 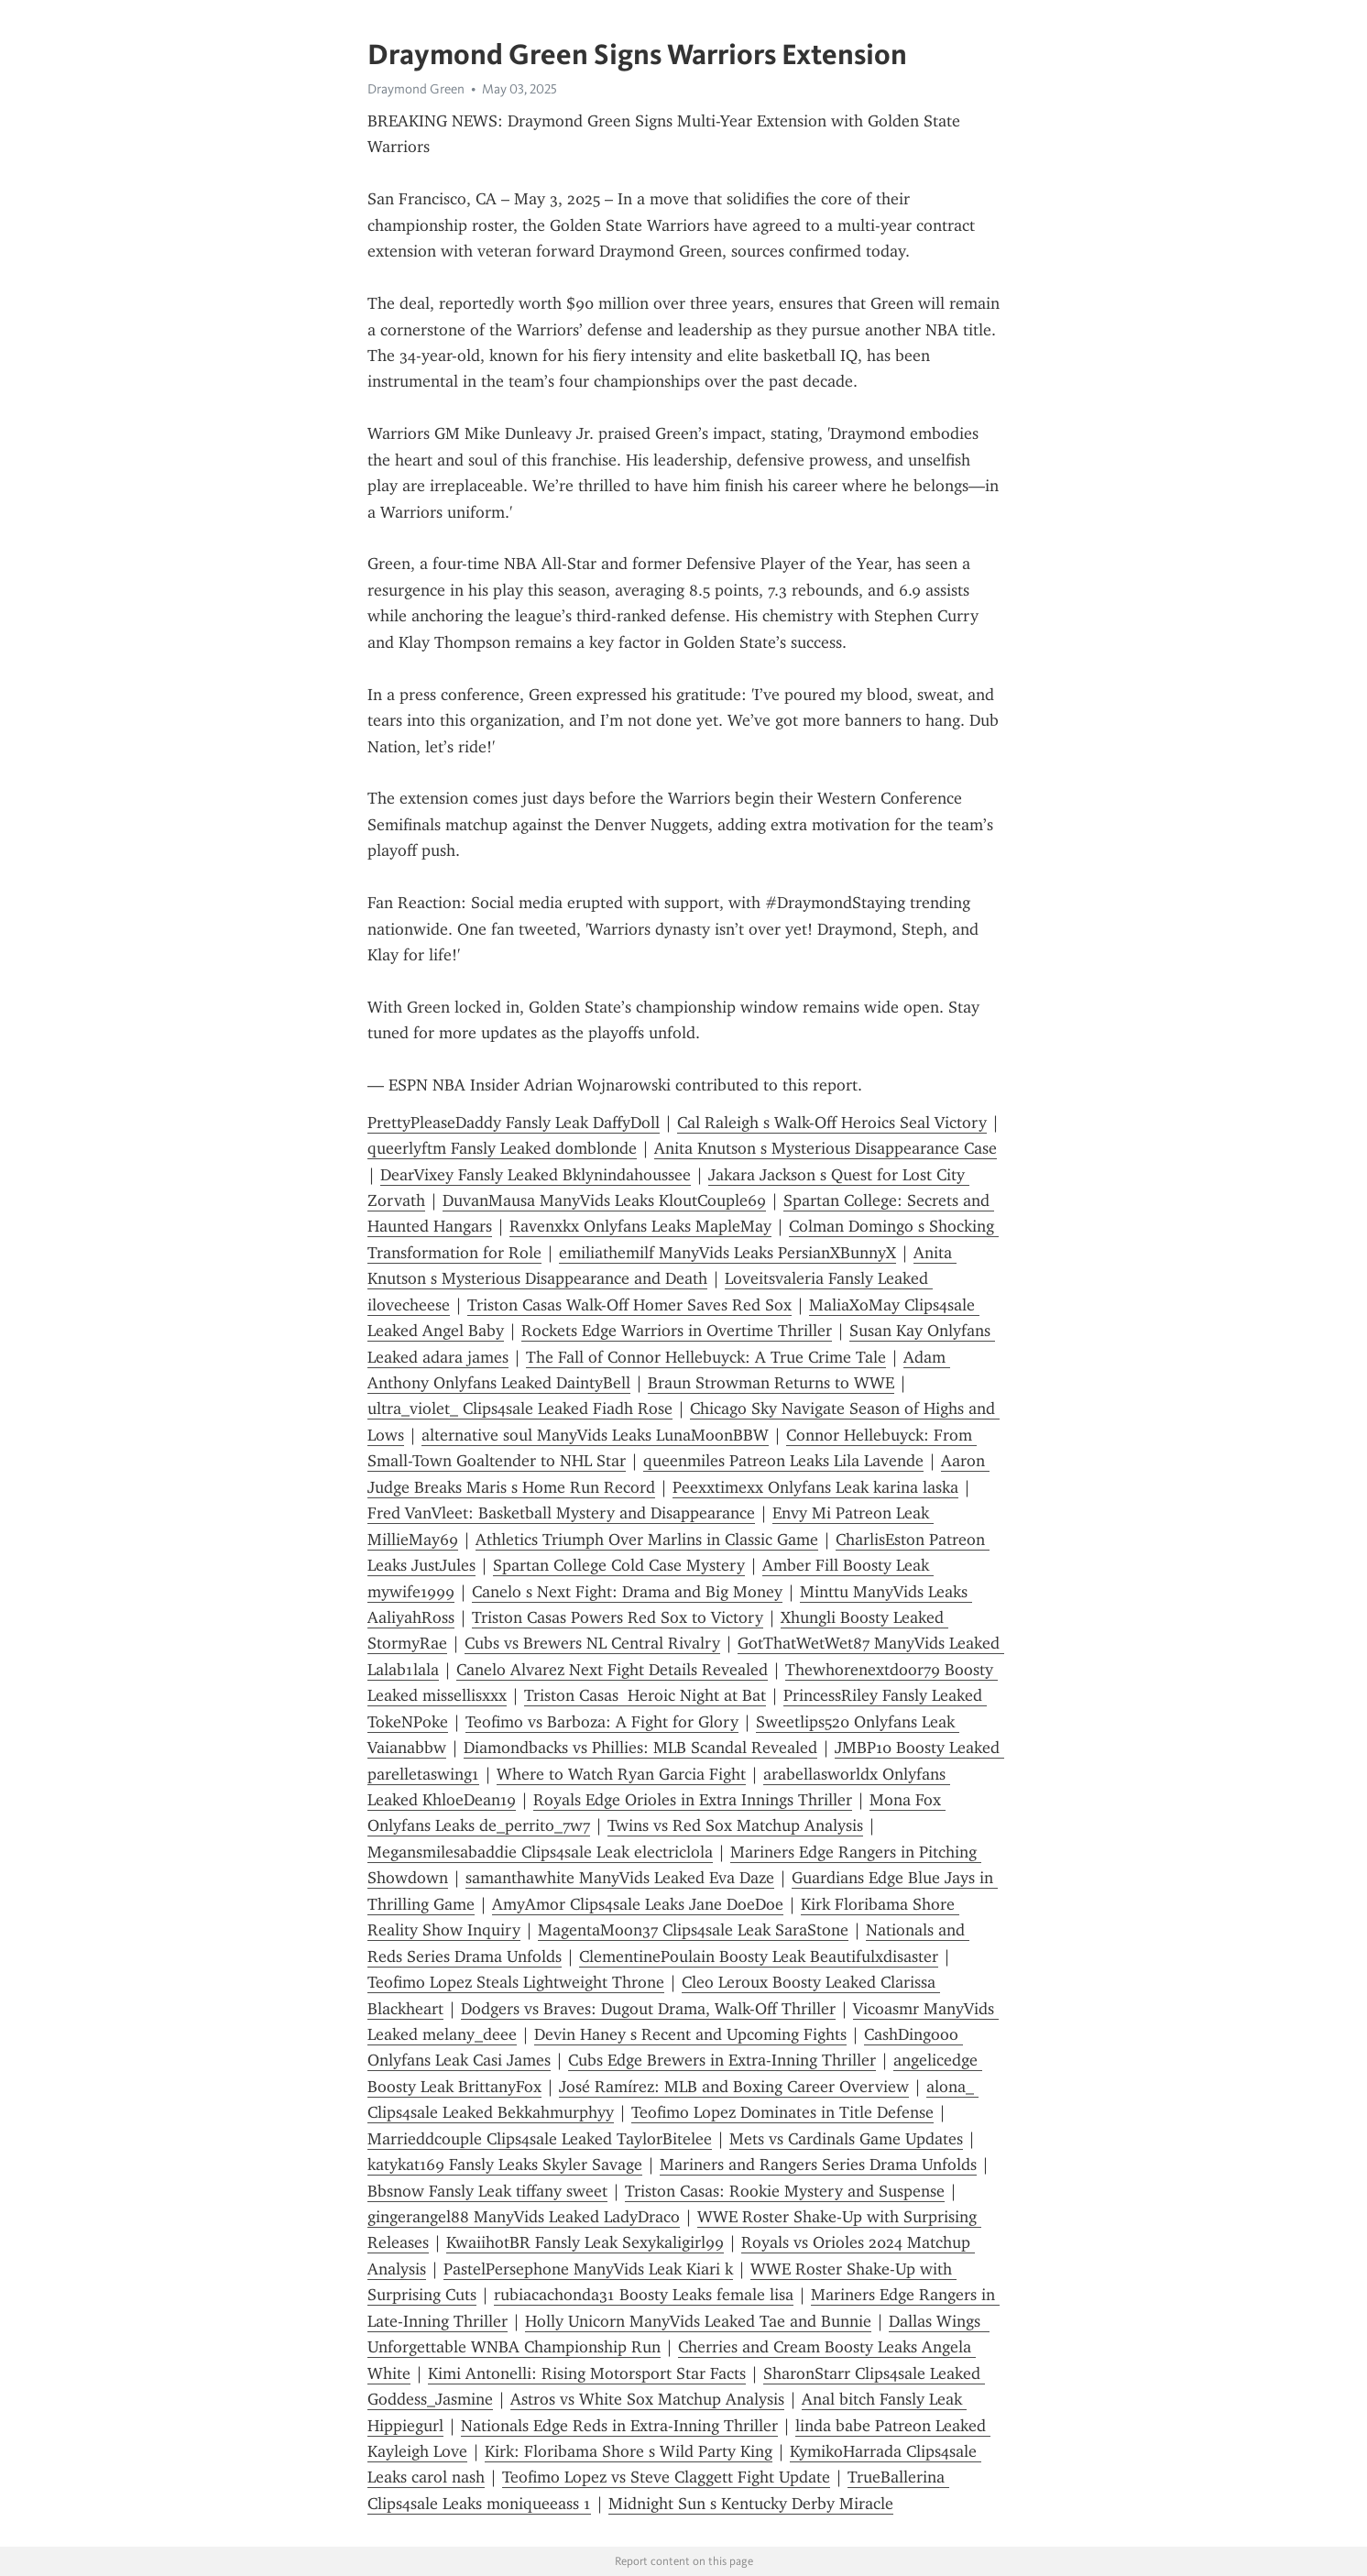 What do you see at coordinates (629, 1305) in the screenshot?
I see `Triston Casas Walk-Off Homer Saves Red Sox` at bounding box center [629, 1305].